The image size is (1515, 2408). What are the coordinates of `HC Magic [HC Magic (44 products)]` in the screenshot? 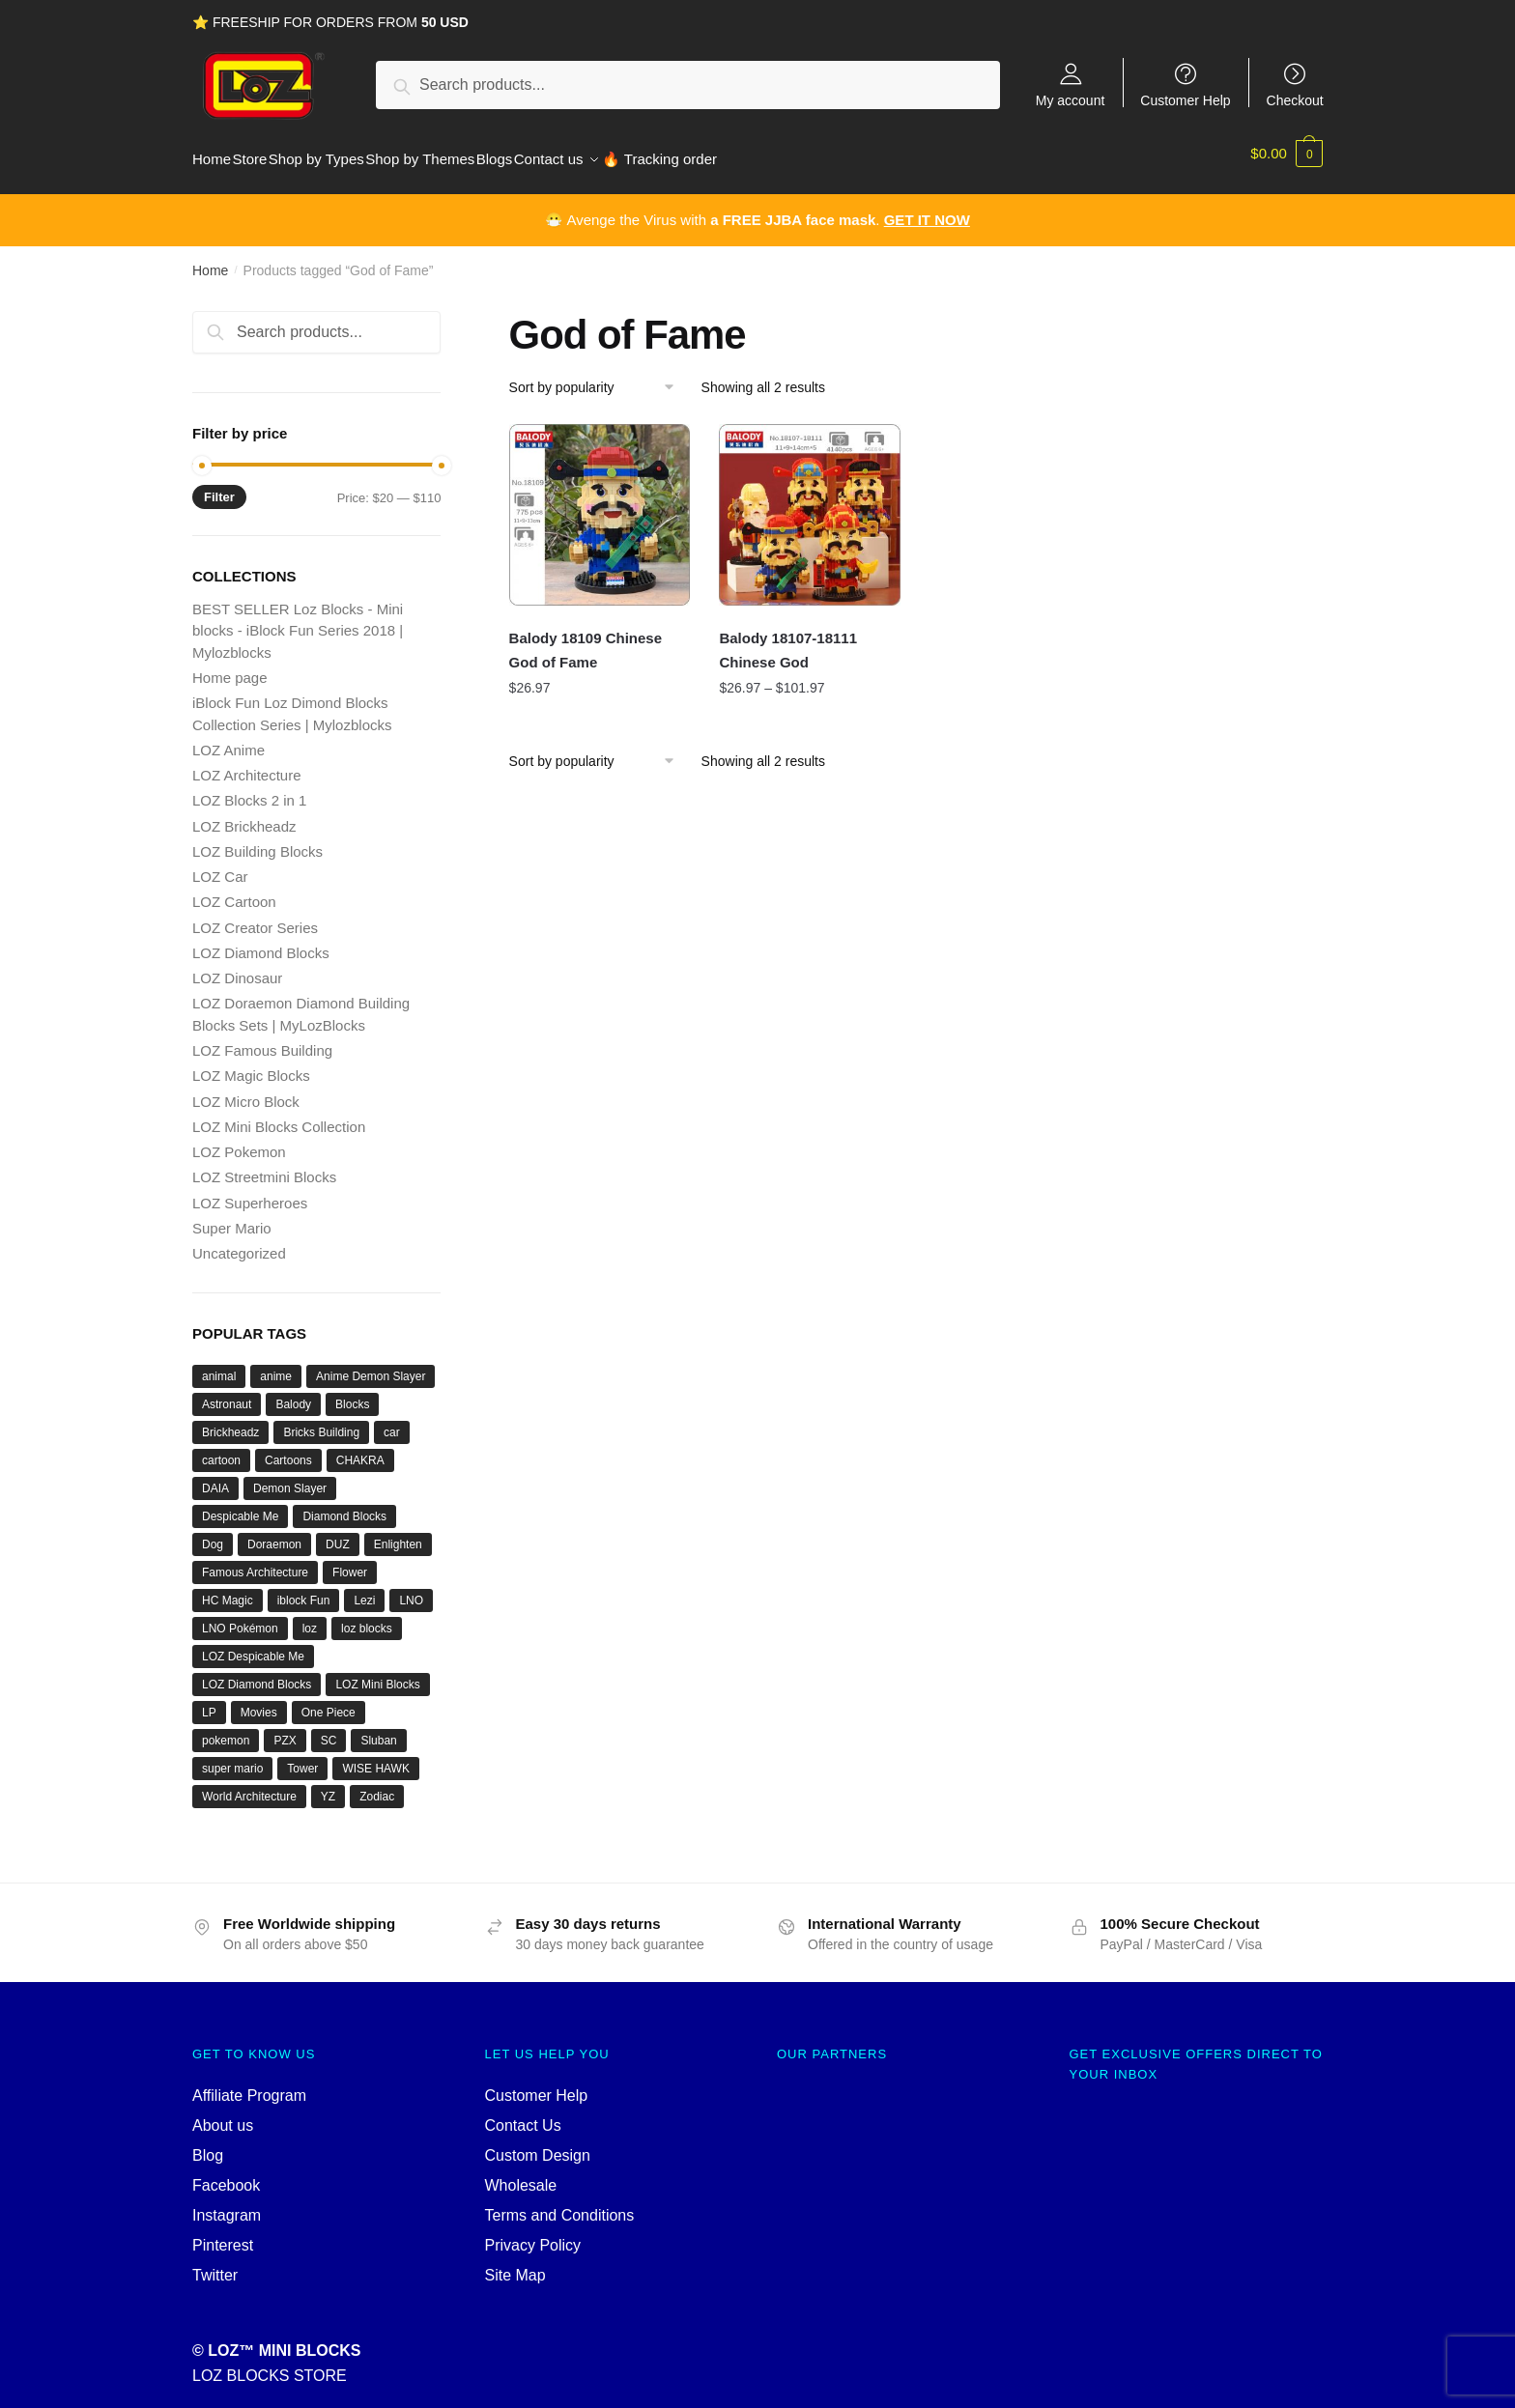 It's located at (227, 1589).